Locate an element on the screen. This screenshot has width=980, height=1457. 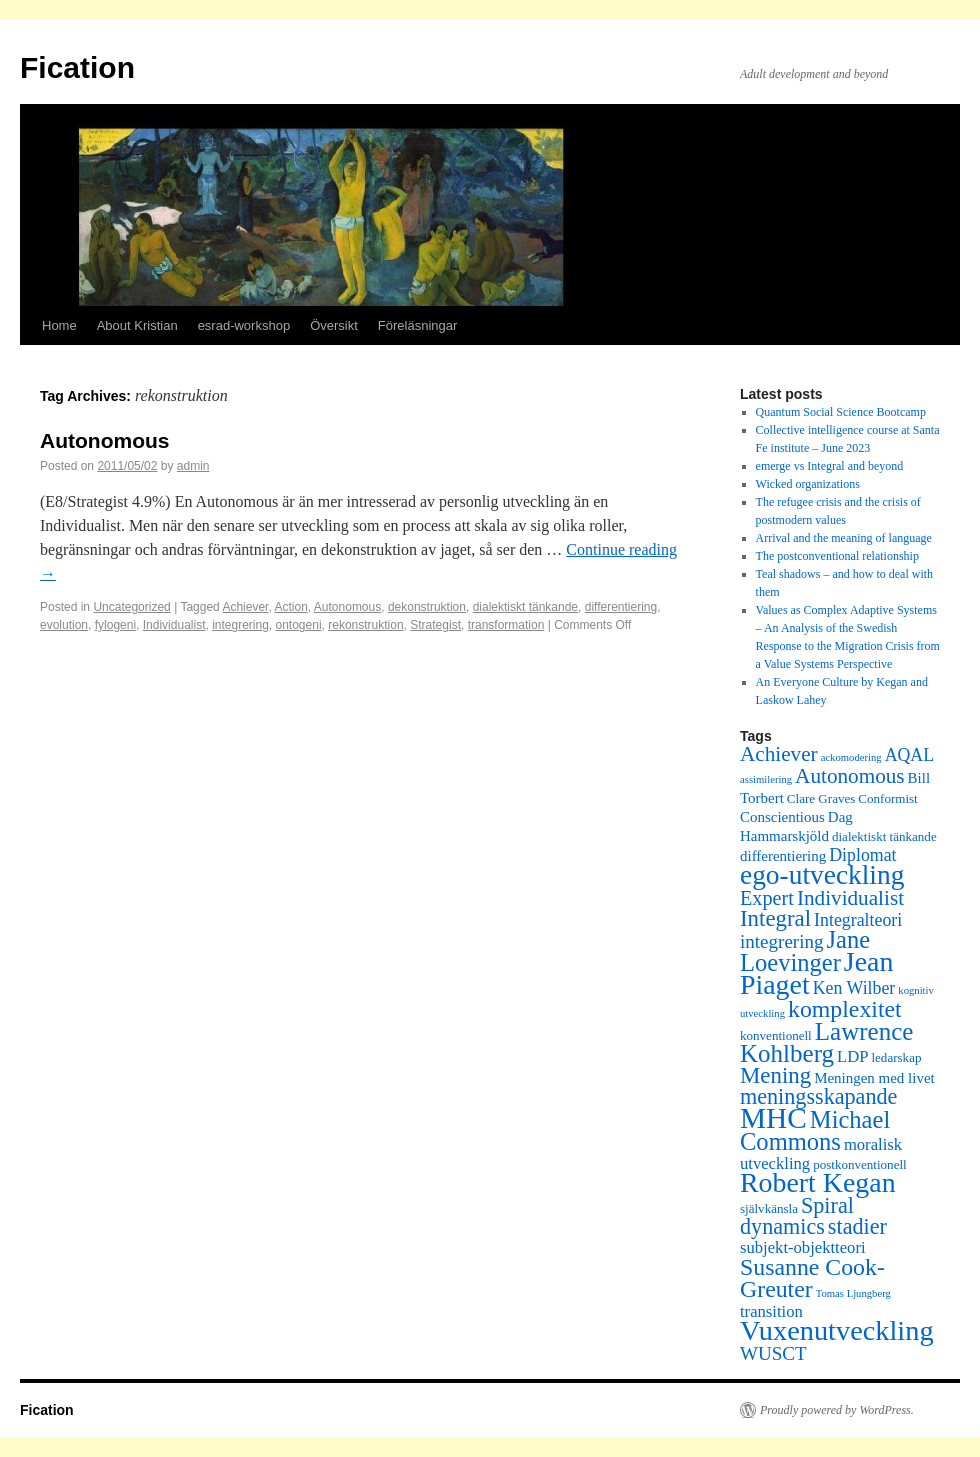
Lawrence Kohlberg is located at coordinates (826, 1042).